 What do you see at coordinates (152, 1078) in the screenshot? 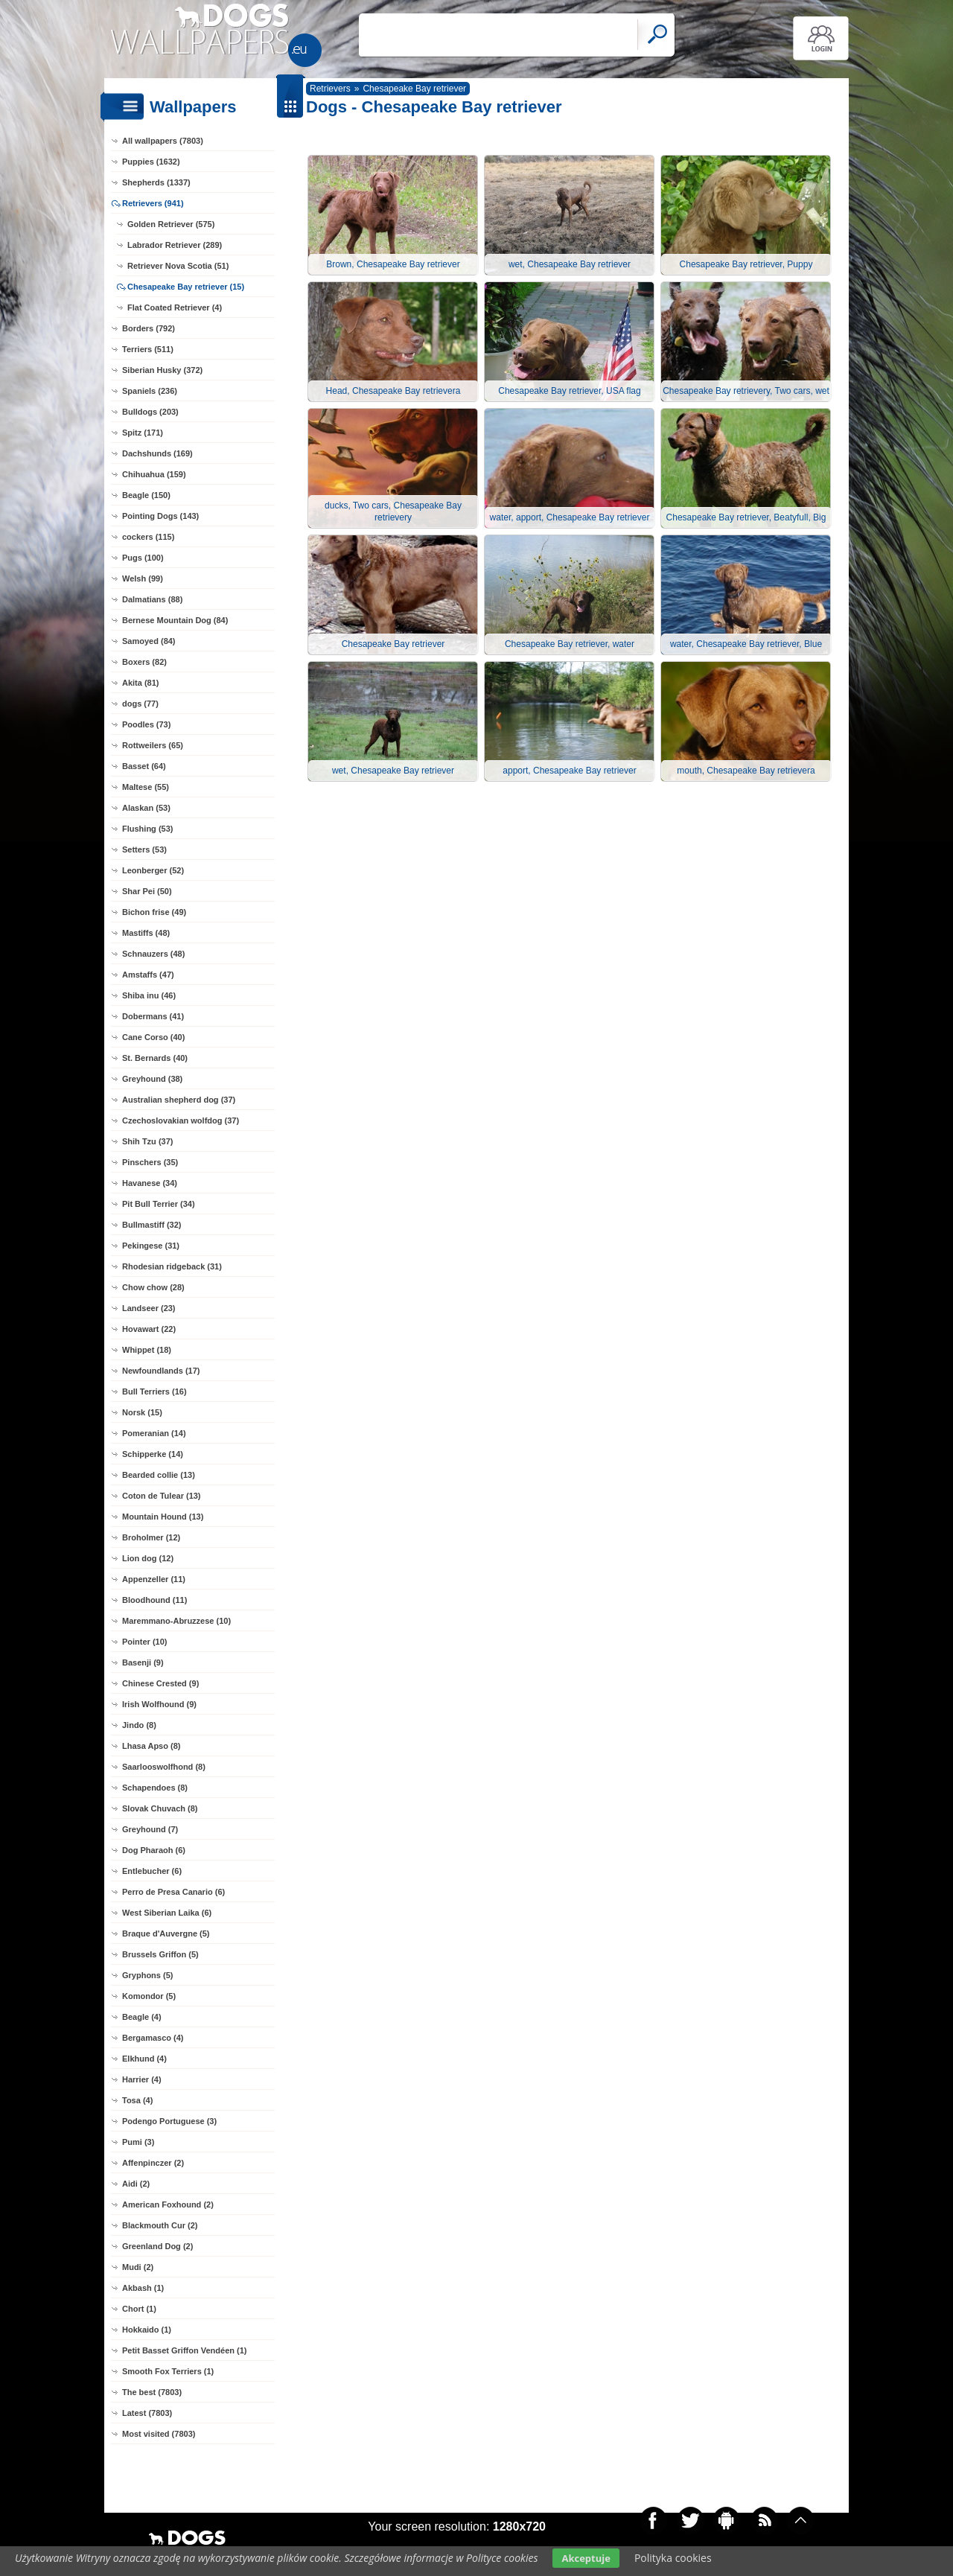
I see `Greyhound (38)` at bounding box center [152, 1078].